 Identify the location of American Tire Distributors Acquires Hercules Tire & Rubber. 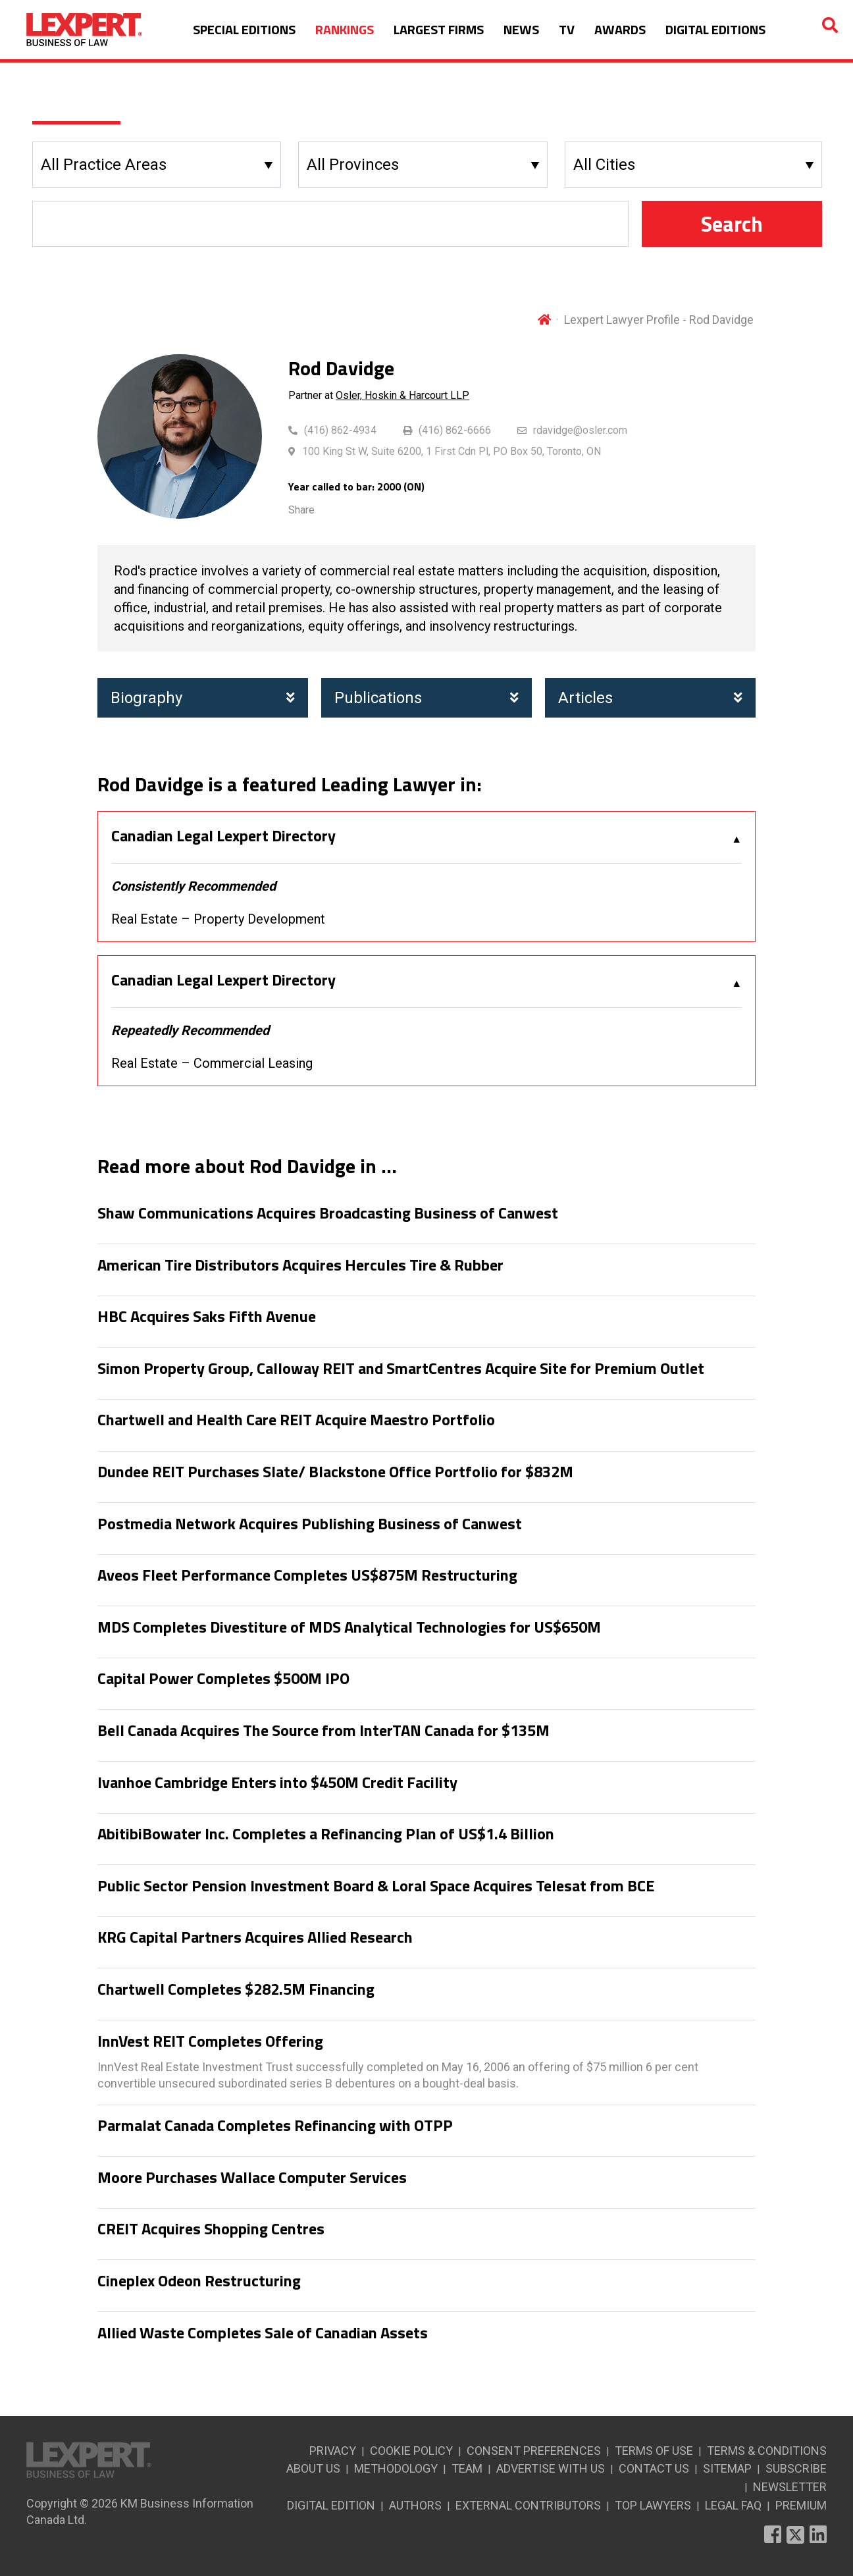
(300, 1265).